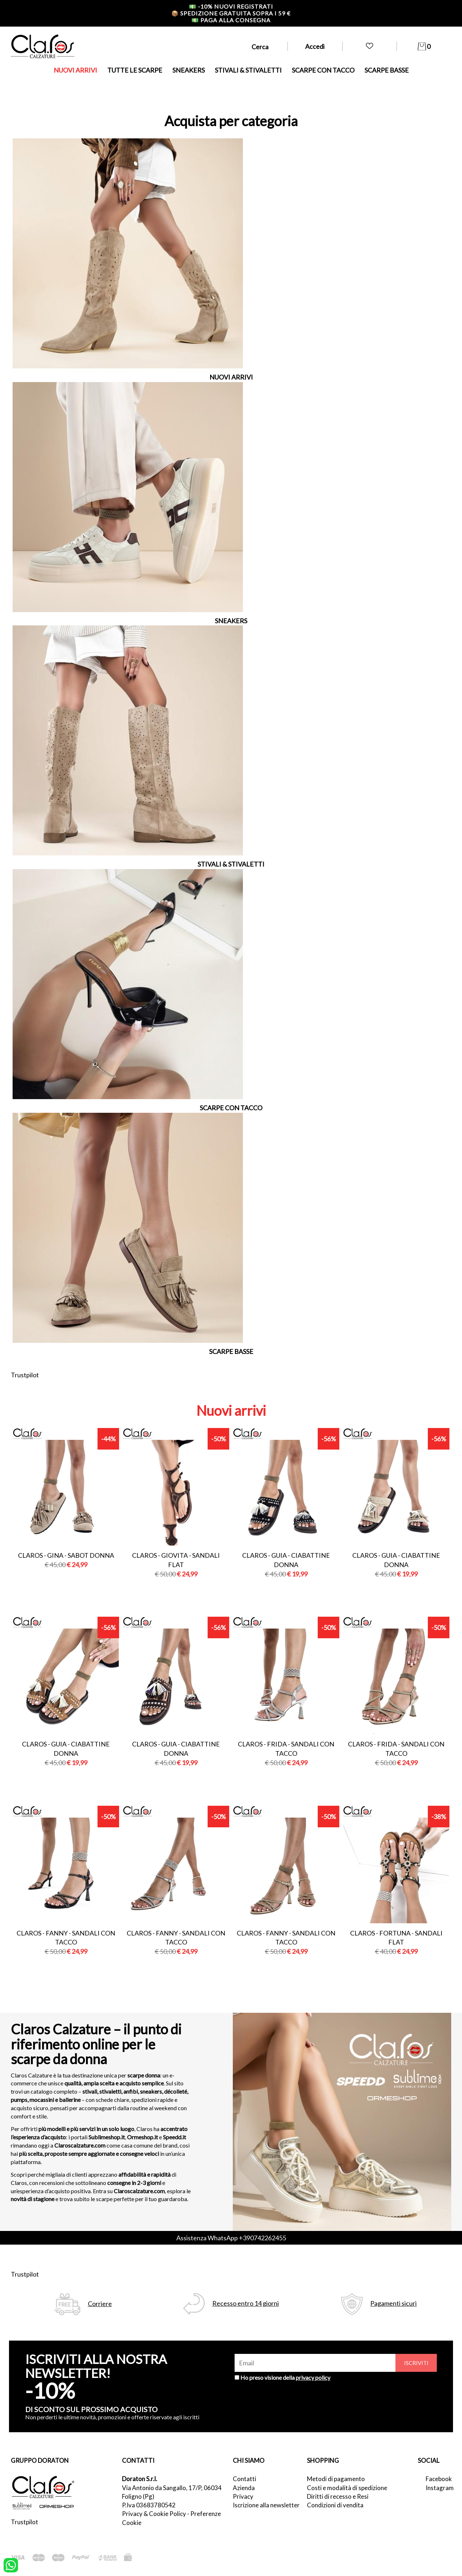 The image size is (462, 2576). I want to click on TUTTE LE SCARPE, so click(134, 70).